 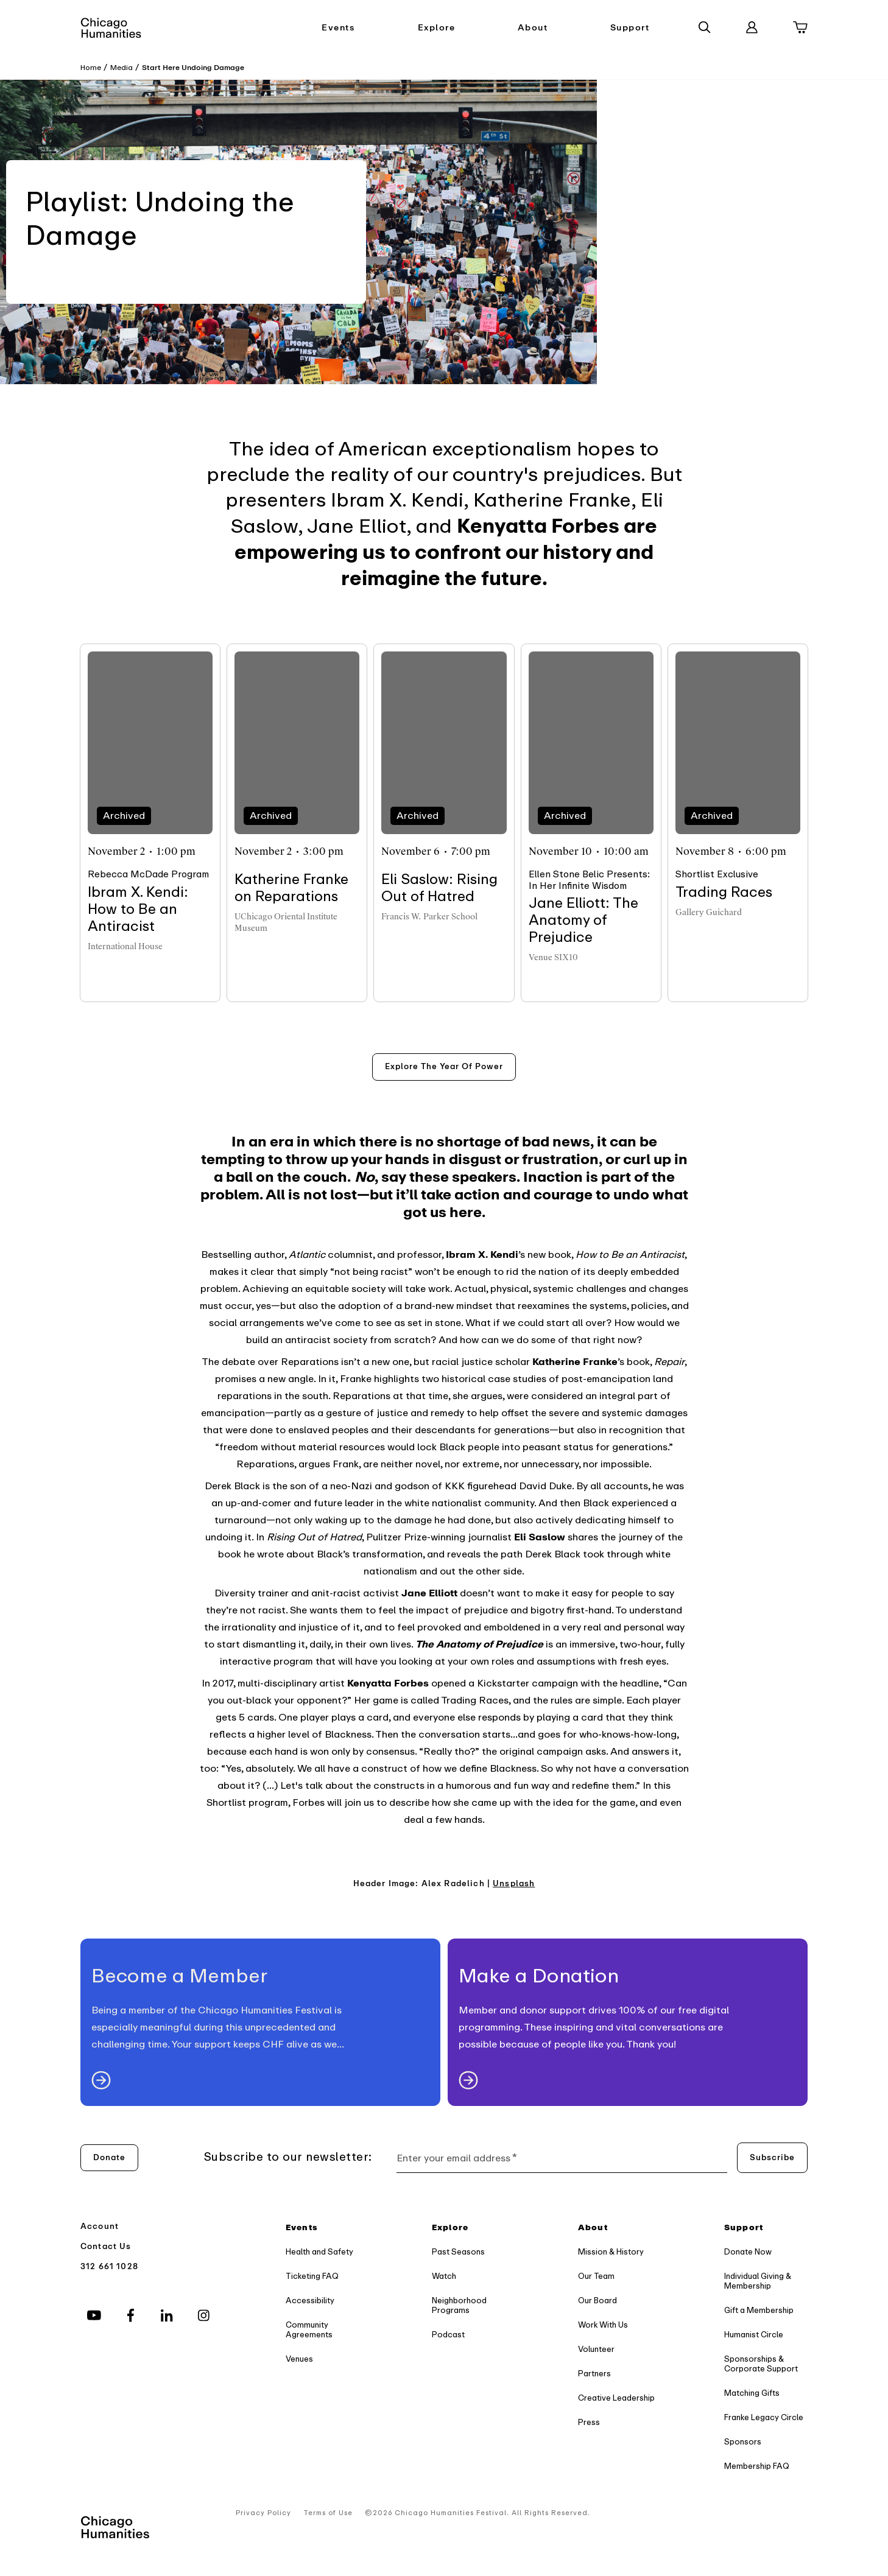 I want to click on Katherine Franke on Reparations, so click(x=291, y=888).